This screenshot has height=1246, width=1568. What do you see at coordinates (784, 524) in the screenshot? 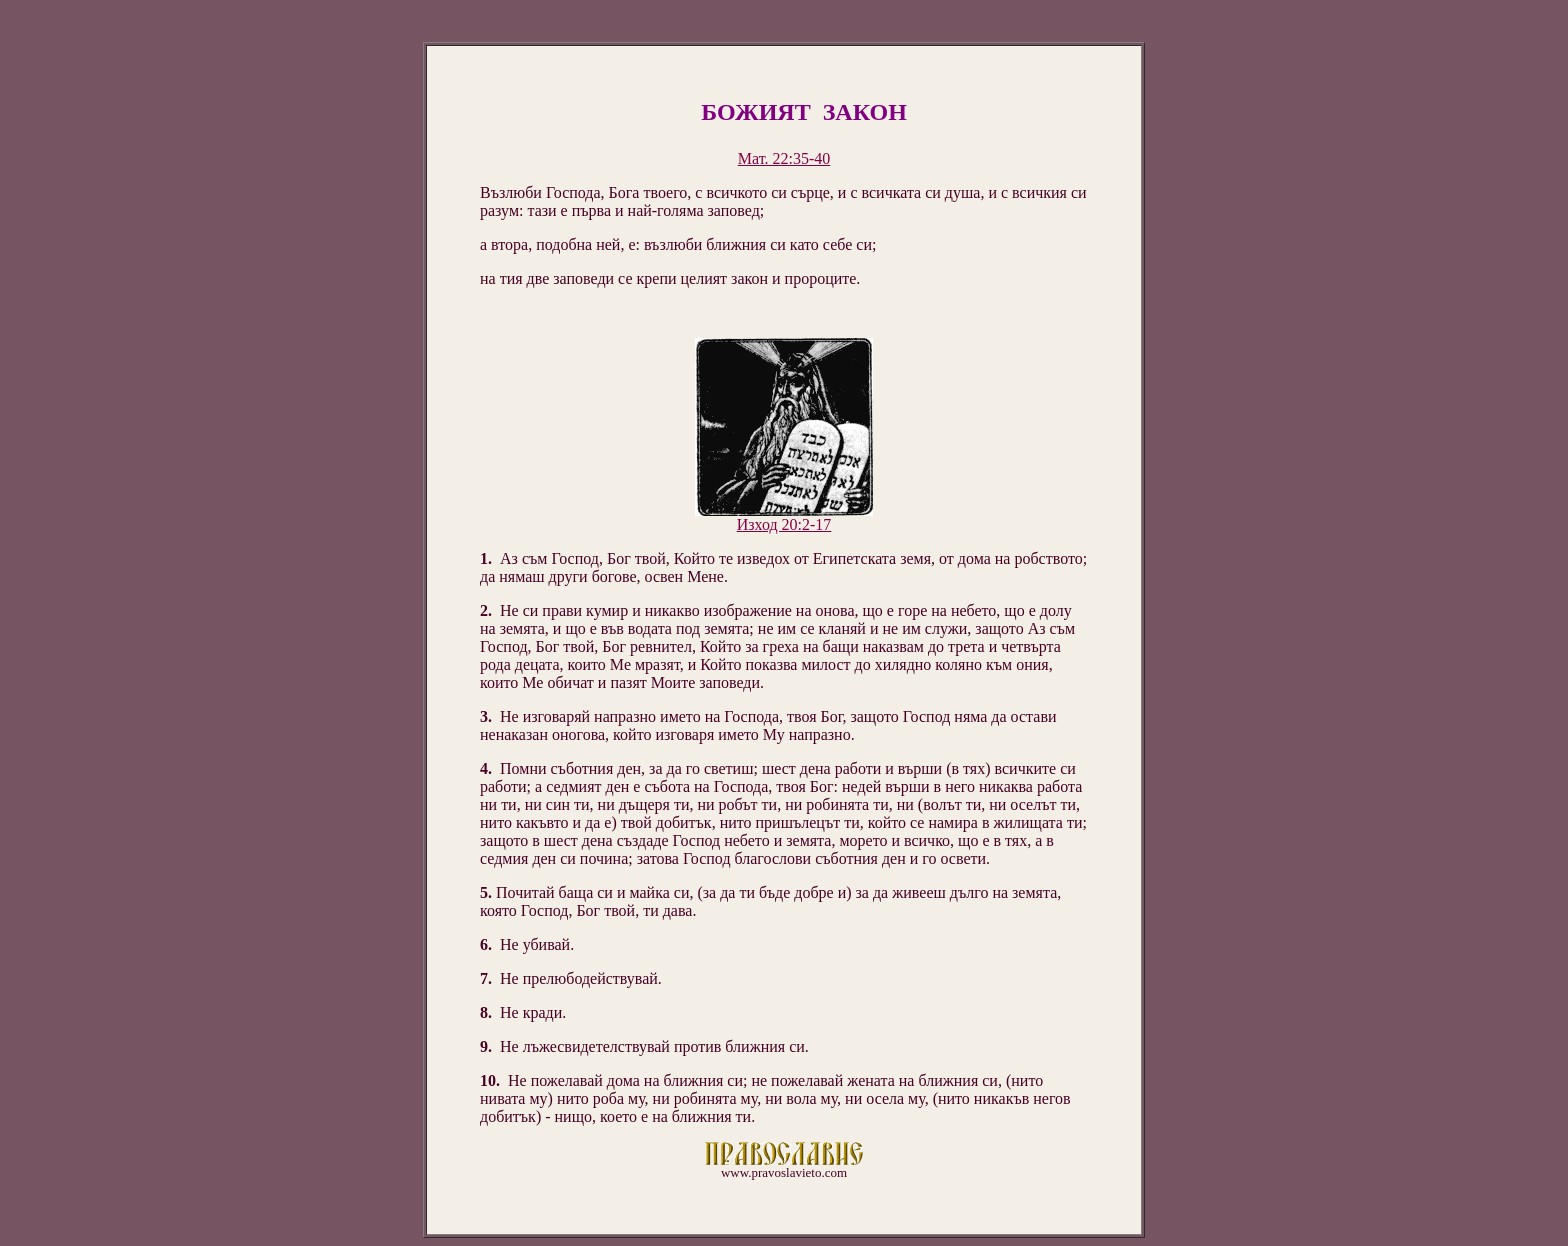
I see `Изход 20:2-17` at bounding box center [784, 524].